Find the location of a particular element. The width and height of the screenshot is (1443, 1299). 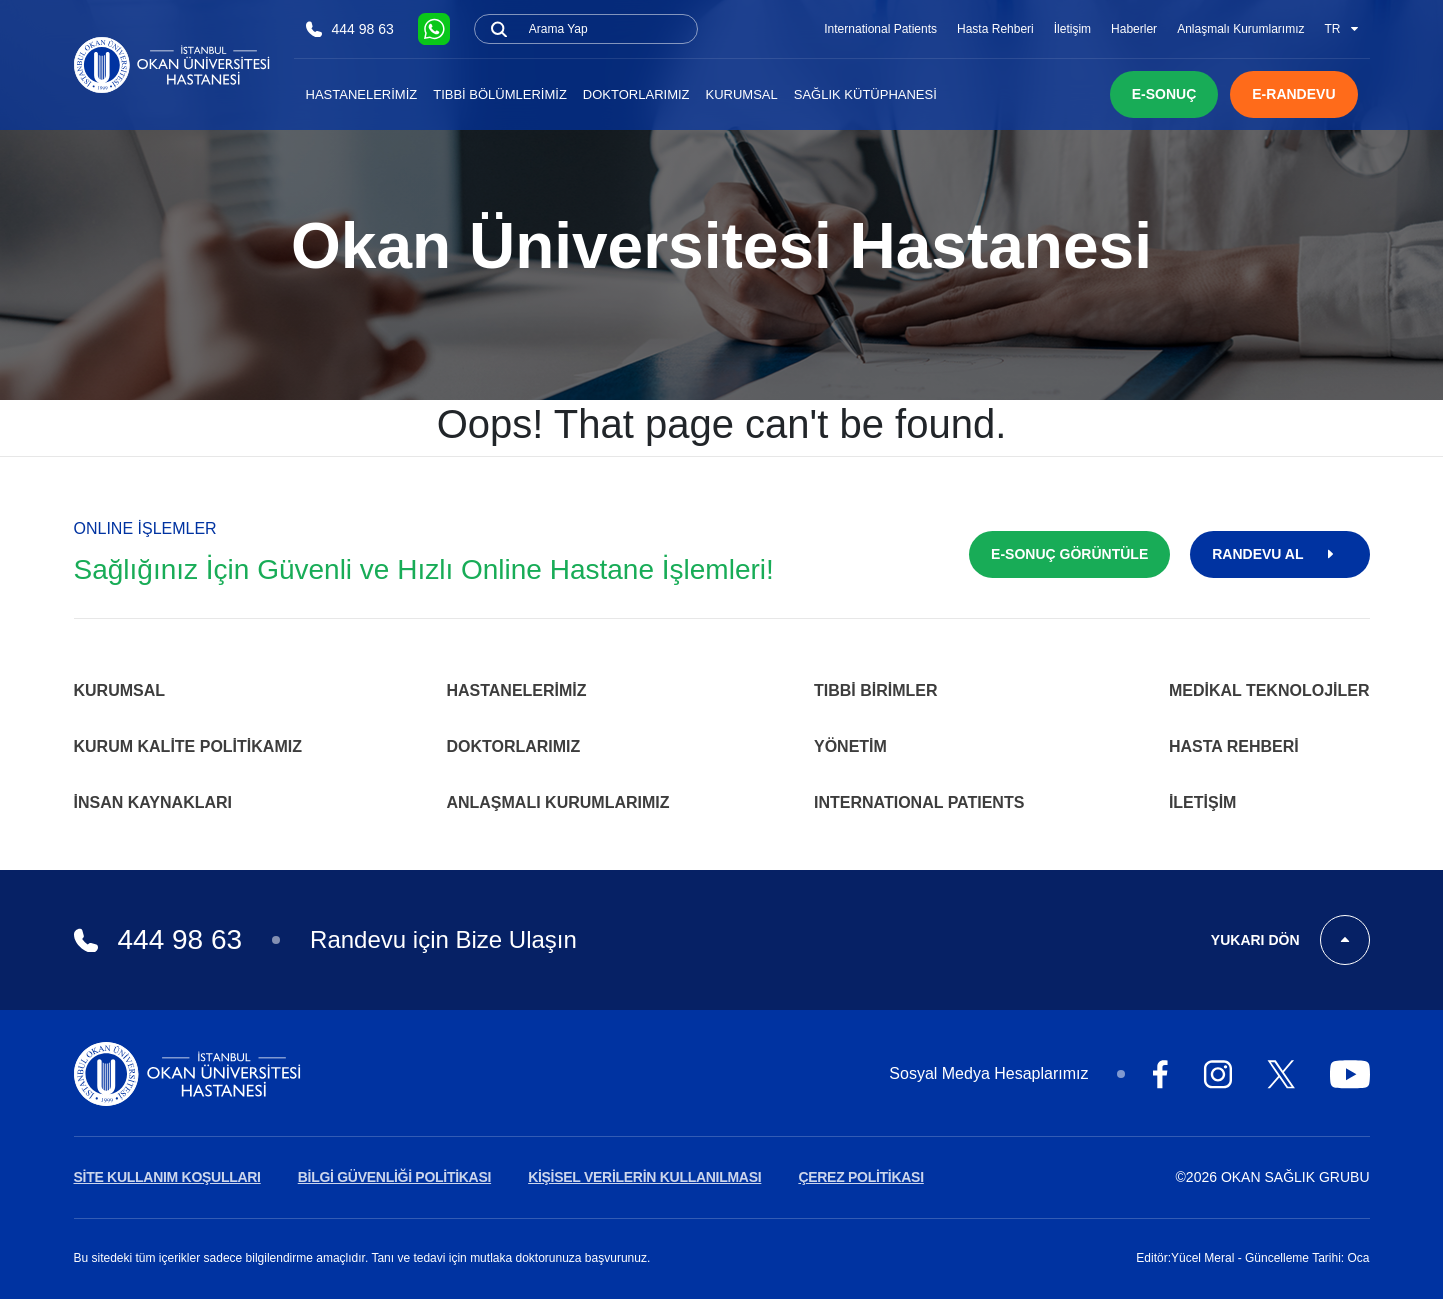

Anlaşmalı Kurumlarımız is located at coordinates (1240, 29).